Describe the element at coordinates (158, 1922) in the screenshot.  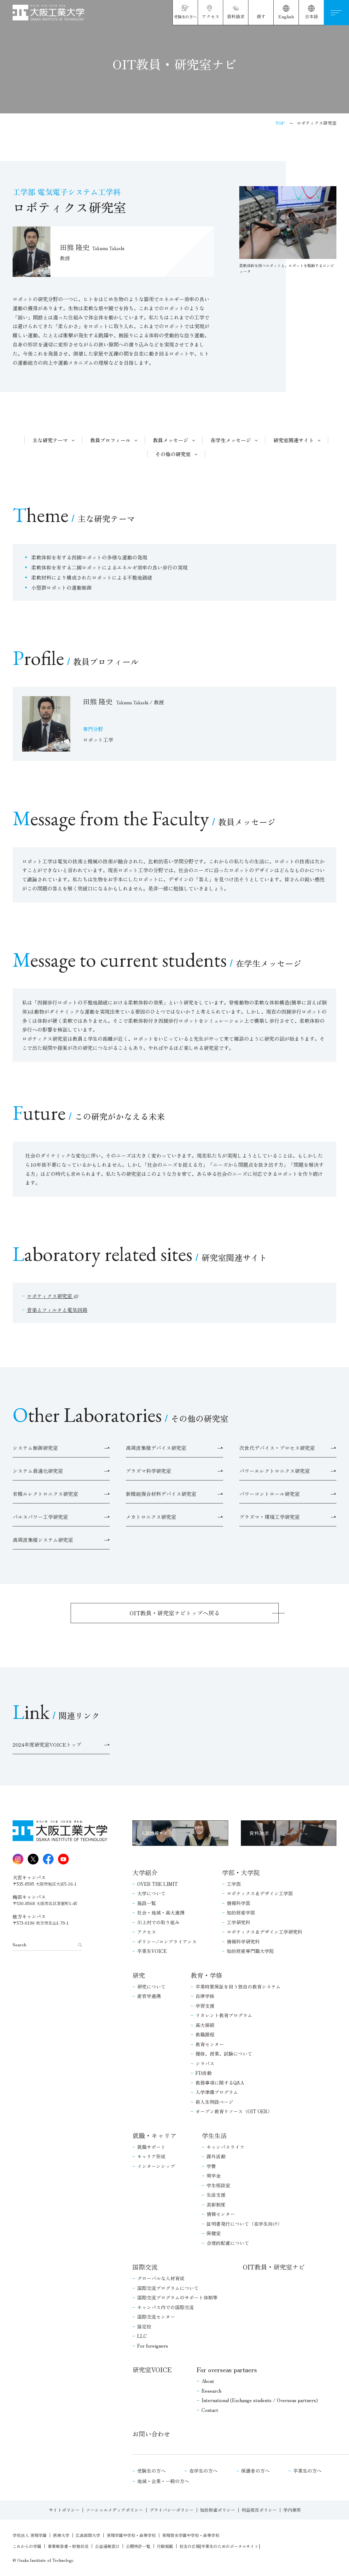
I see `川上村での取り組み` at that location.